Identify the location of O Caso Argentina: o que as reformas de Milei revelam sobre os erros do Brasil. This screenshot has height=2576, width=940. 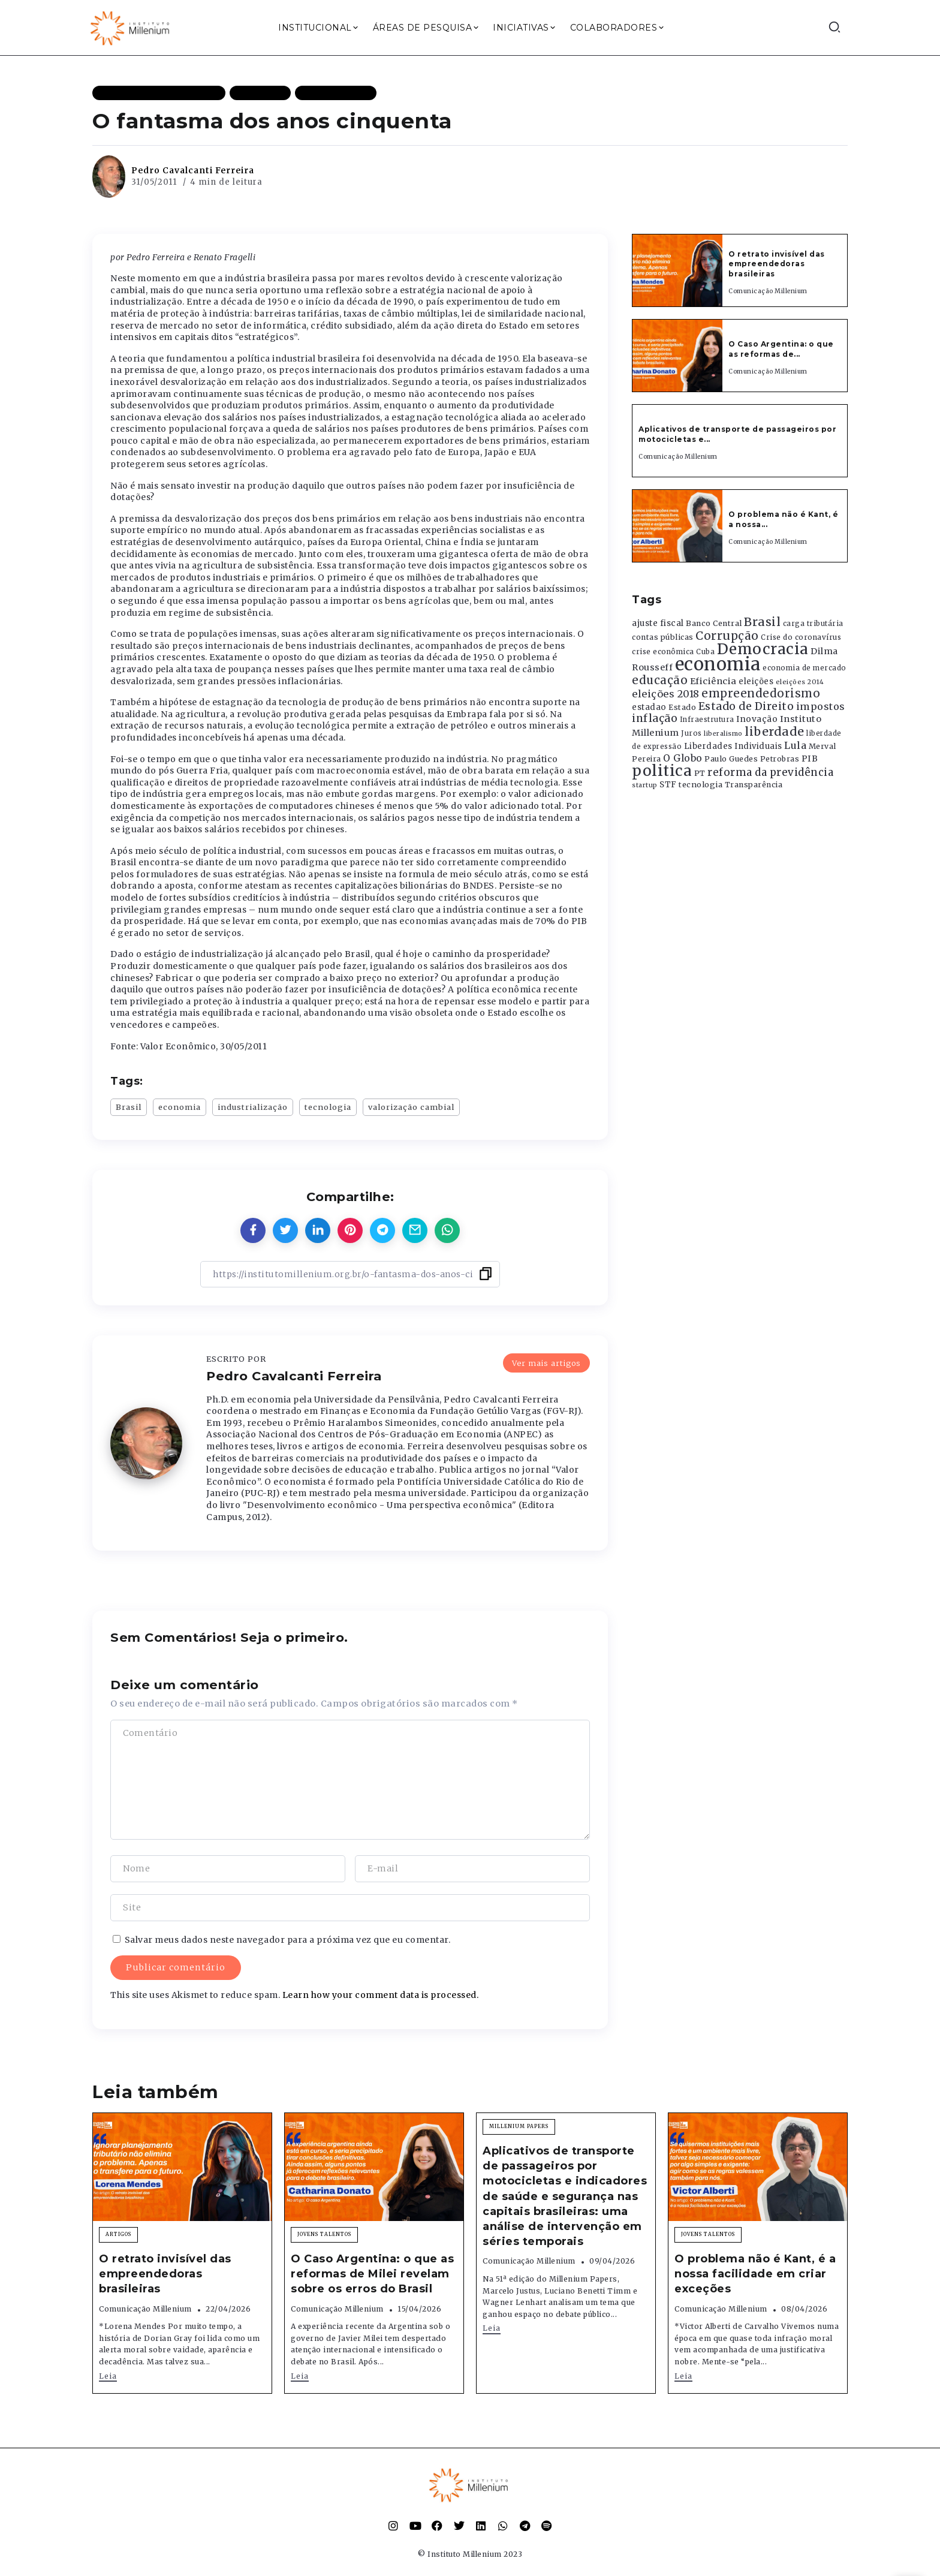
(372, 2273).